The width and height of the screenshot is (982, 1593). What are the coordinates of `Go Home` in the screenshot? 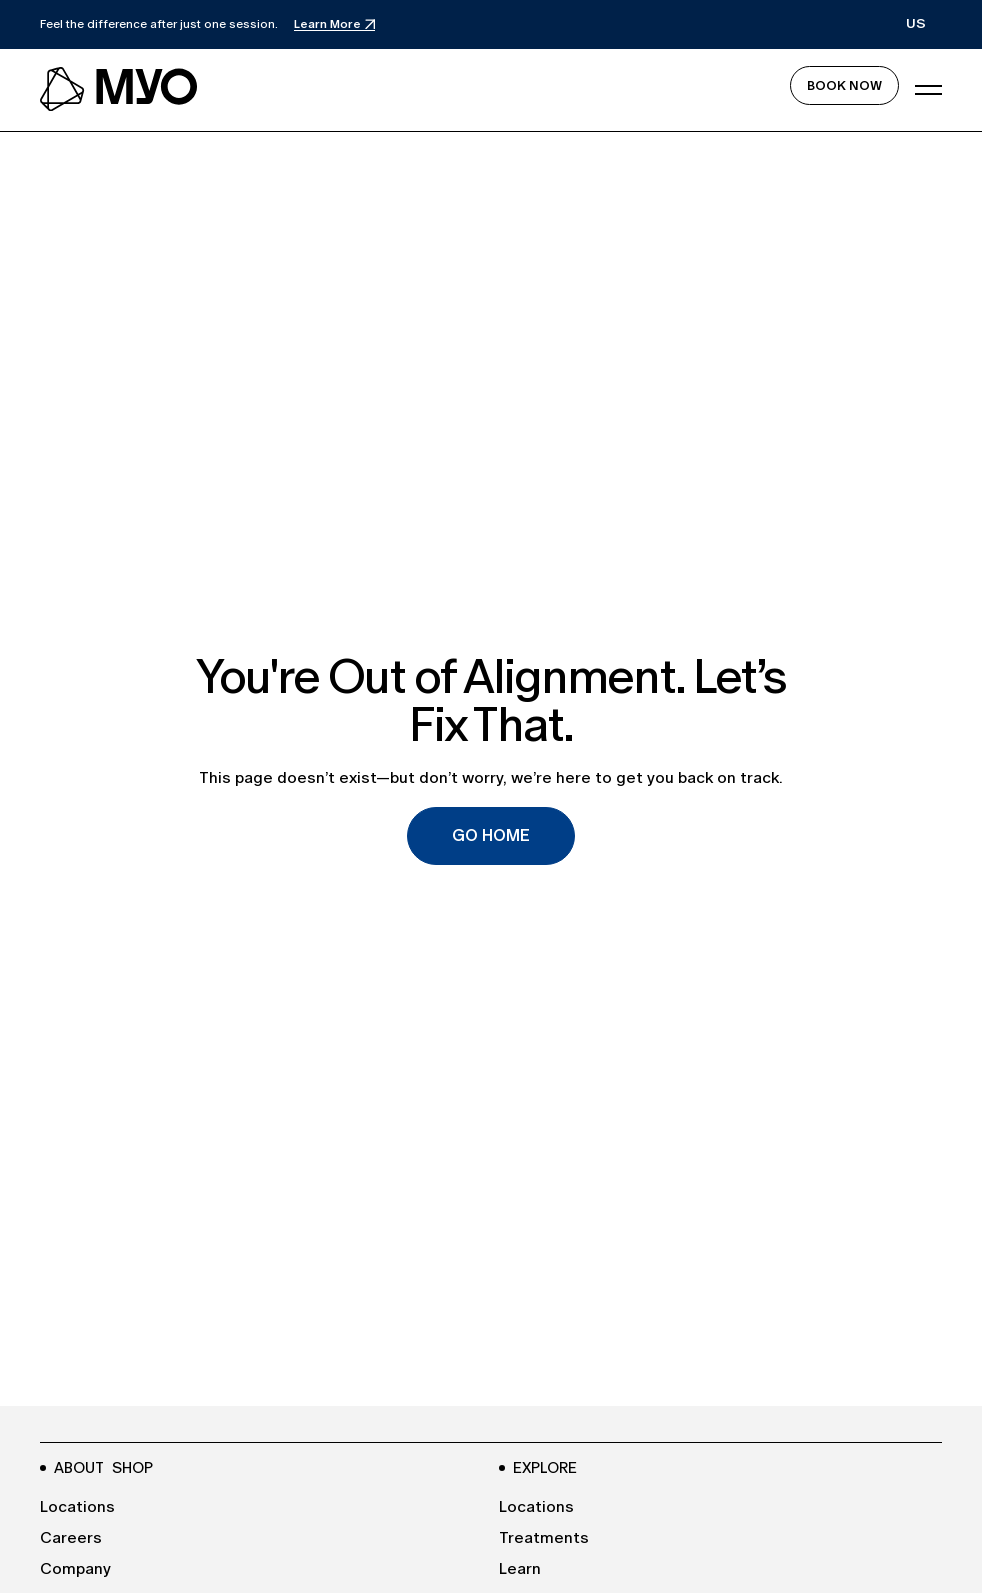 It's located at (491, 835).